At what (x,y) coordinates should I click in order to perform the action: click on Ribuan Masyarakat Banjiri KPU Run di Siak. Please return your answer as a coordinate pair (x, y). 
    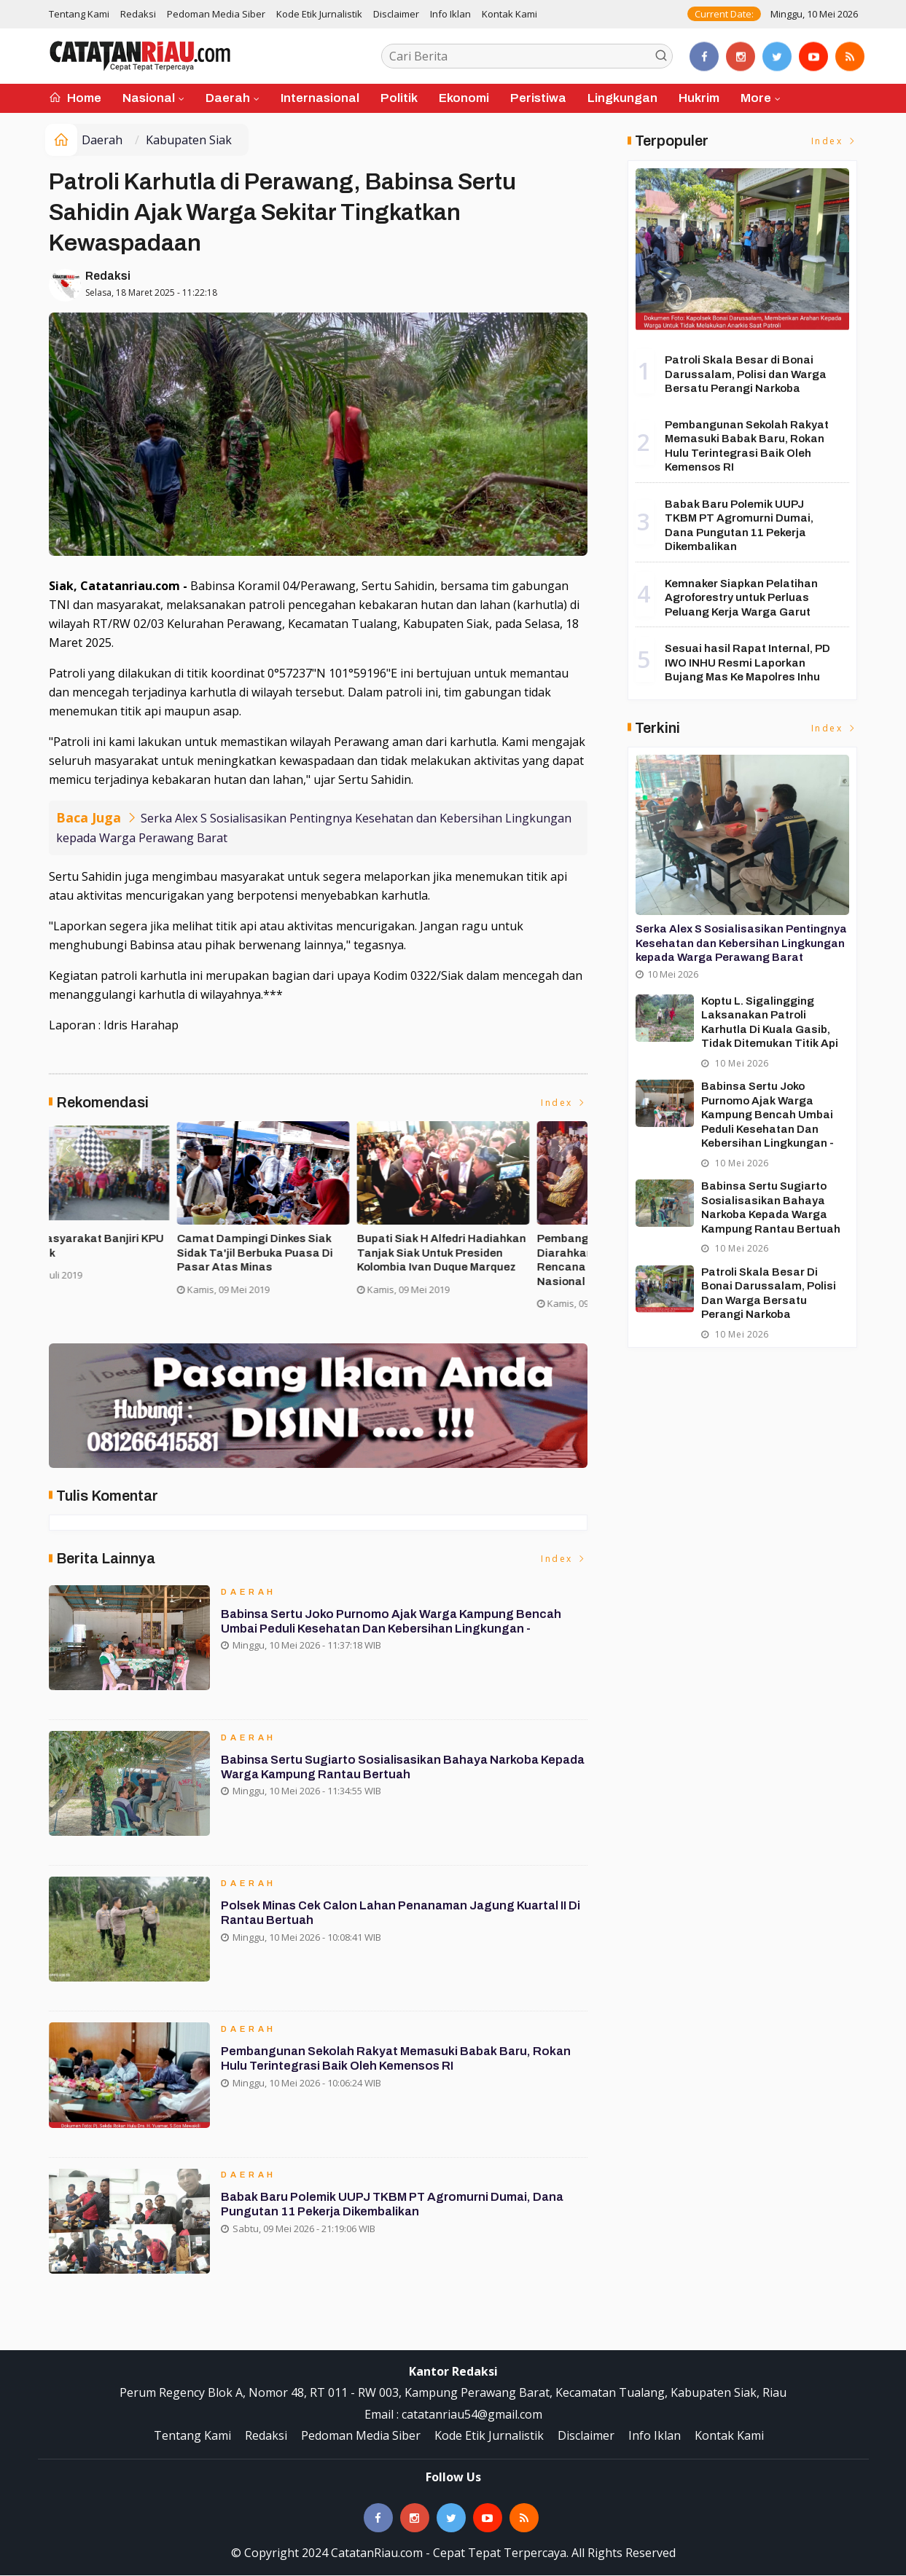
    Looking at the image, I should click on (492, 1246).